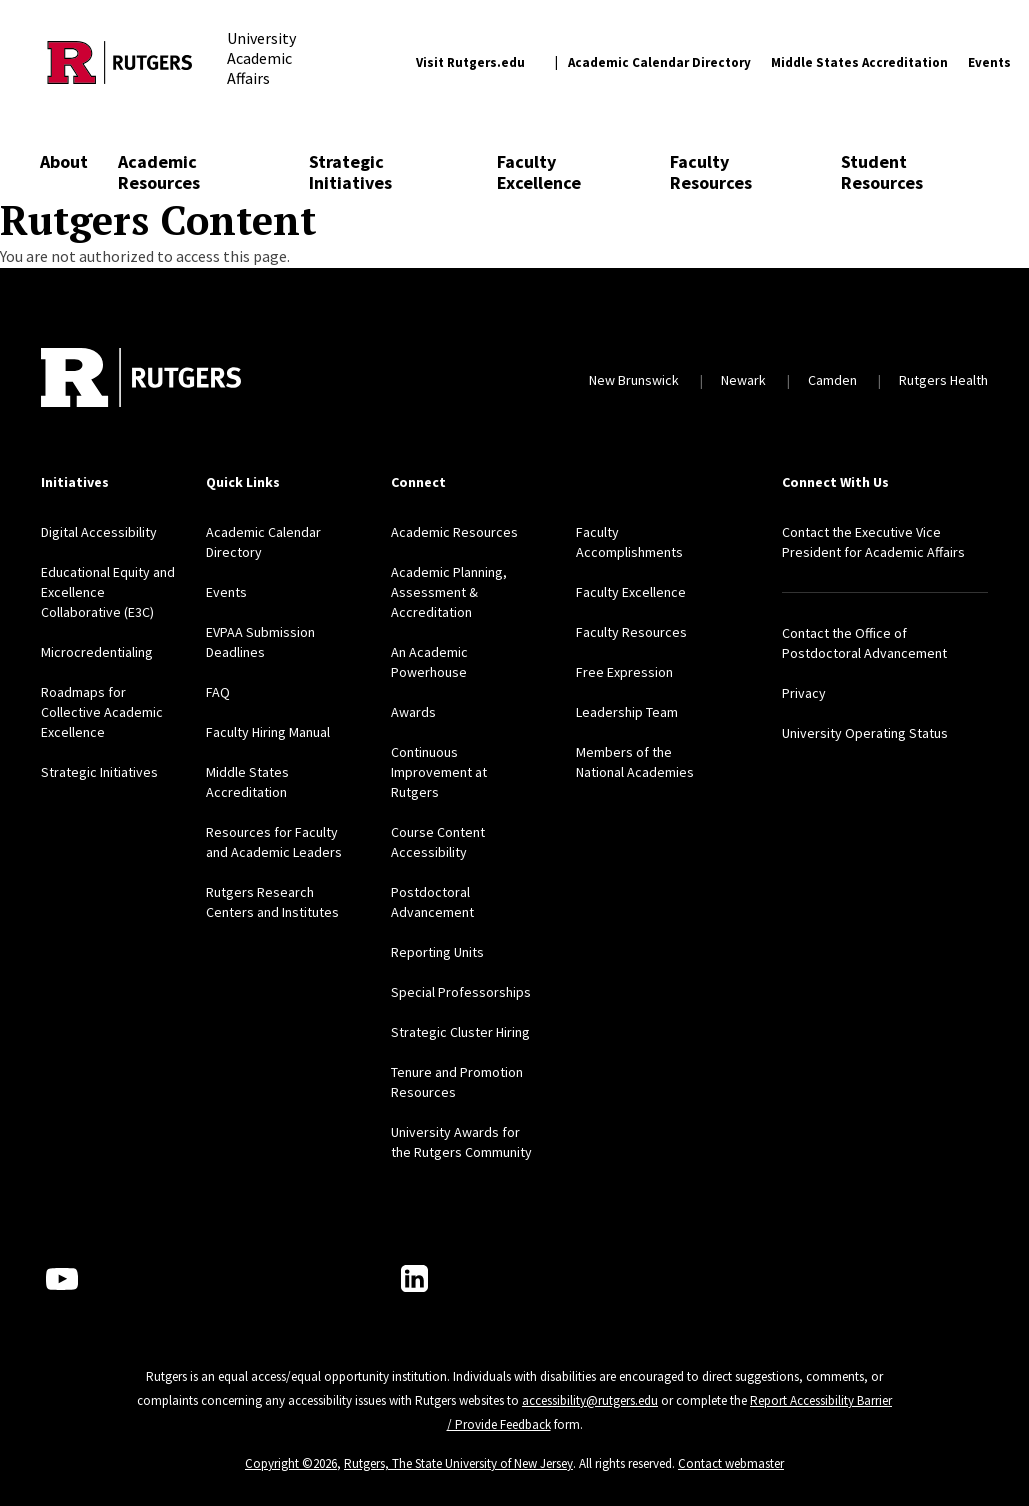 Image resolution: width=1029 pixels, height=1506 pixels. What do you see at coordinates (141, 380) in the screenshot?
I see `[Back to home]` at bounding box center [141, 380].